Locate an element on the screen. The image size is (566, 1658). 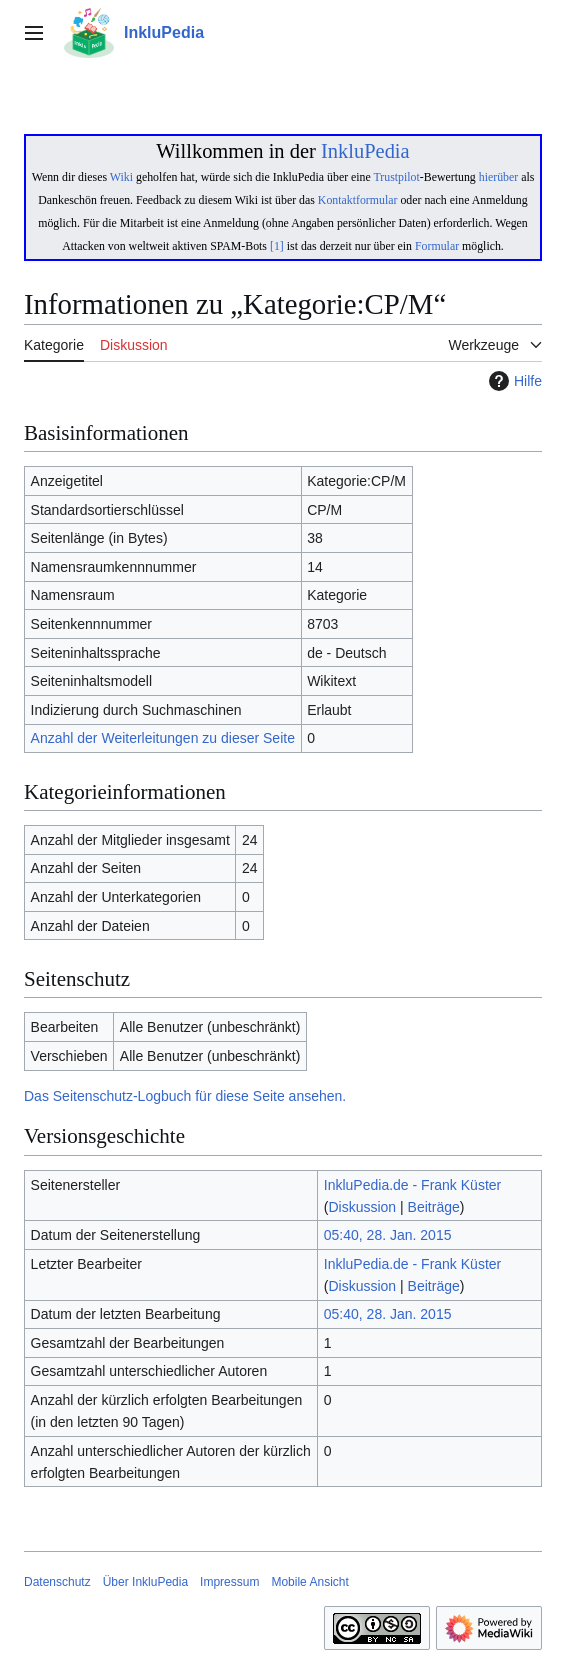
hierüber is located at coordinates (498, 177).